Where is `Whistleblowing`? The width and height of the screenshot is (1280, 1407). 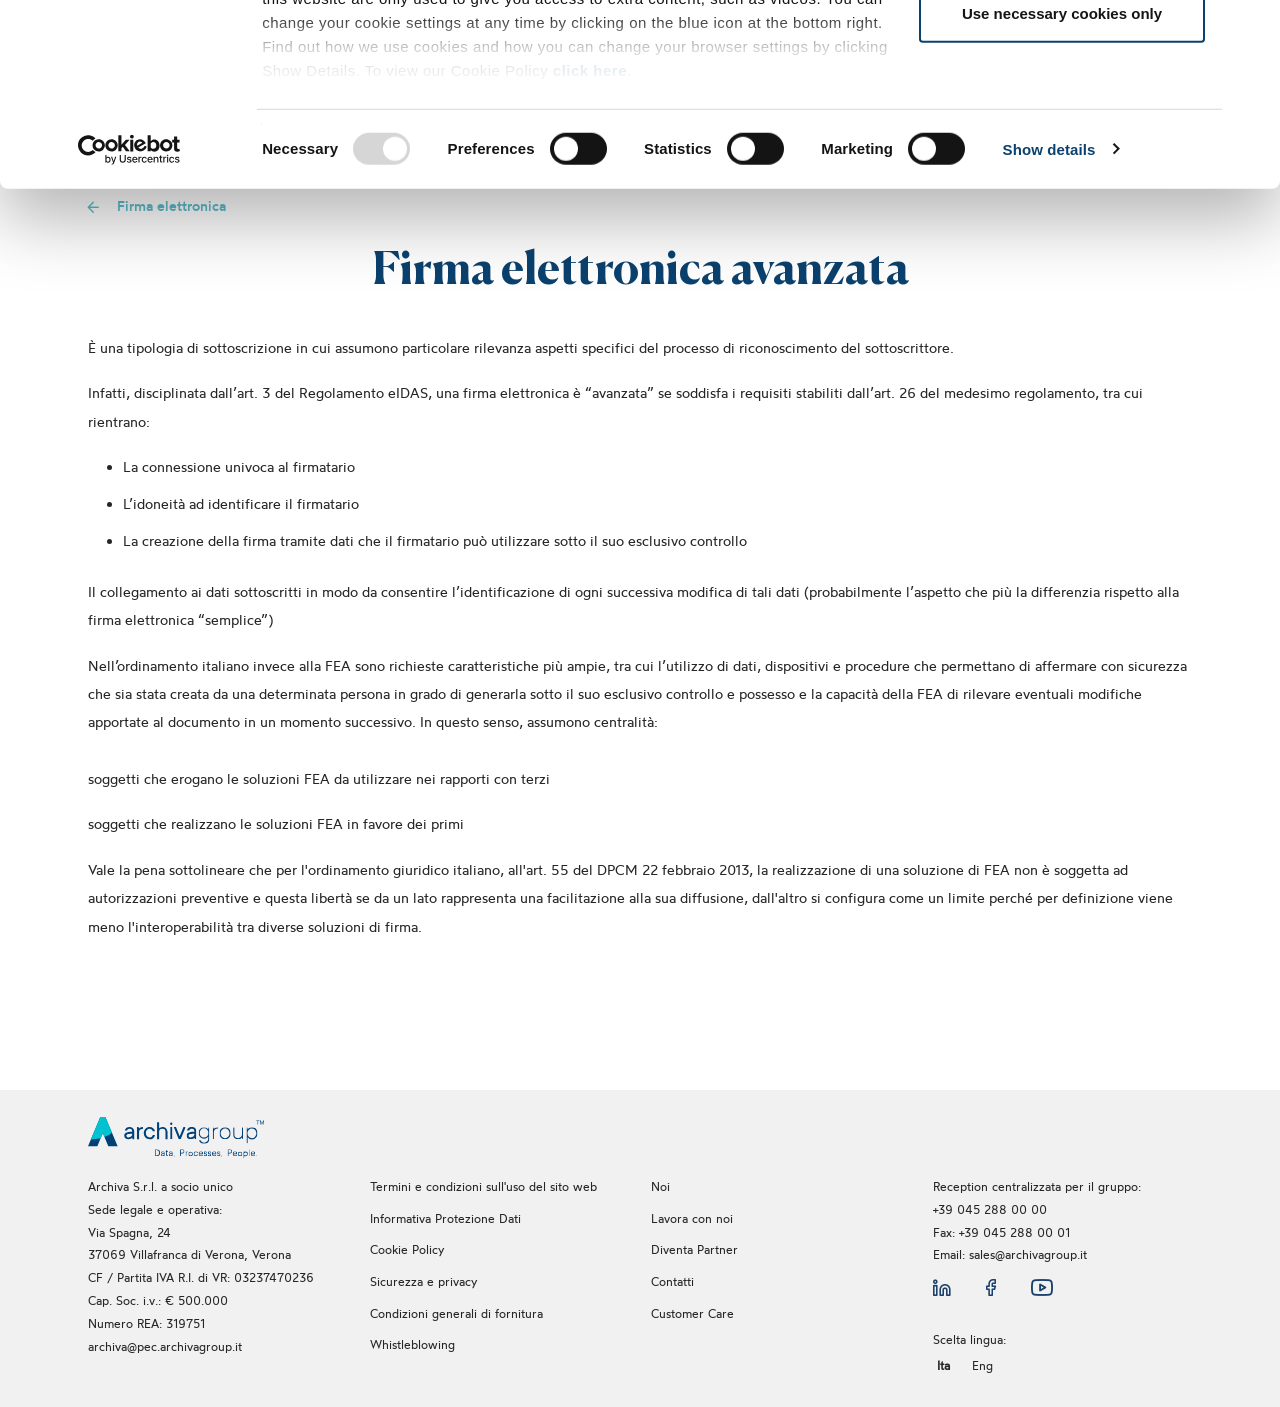
Whistleblowing is located at coordinates (414, 1344).